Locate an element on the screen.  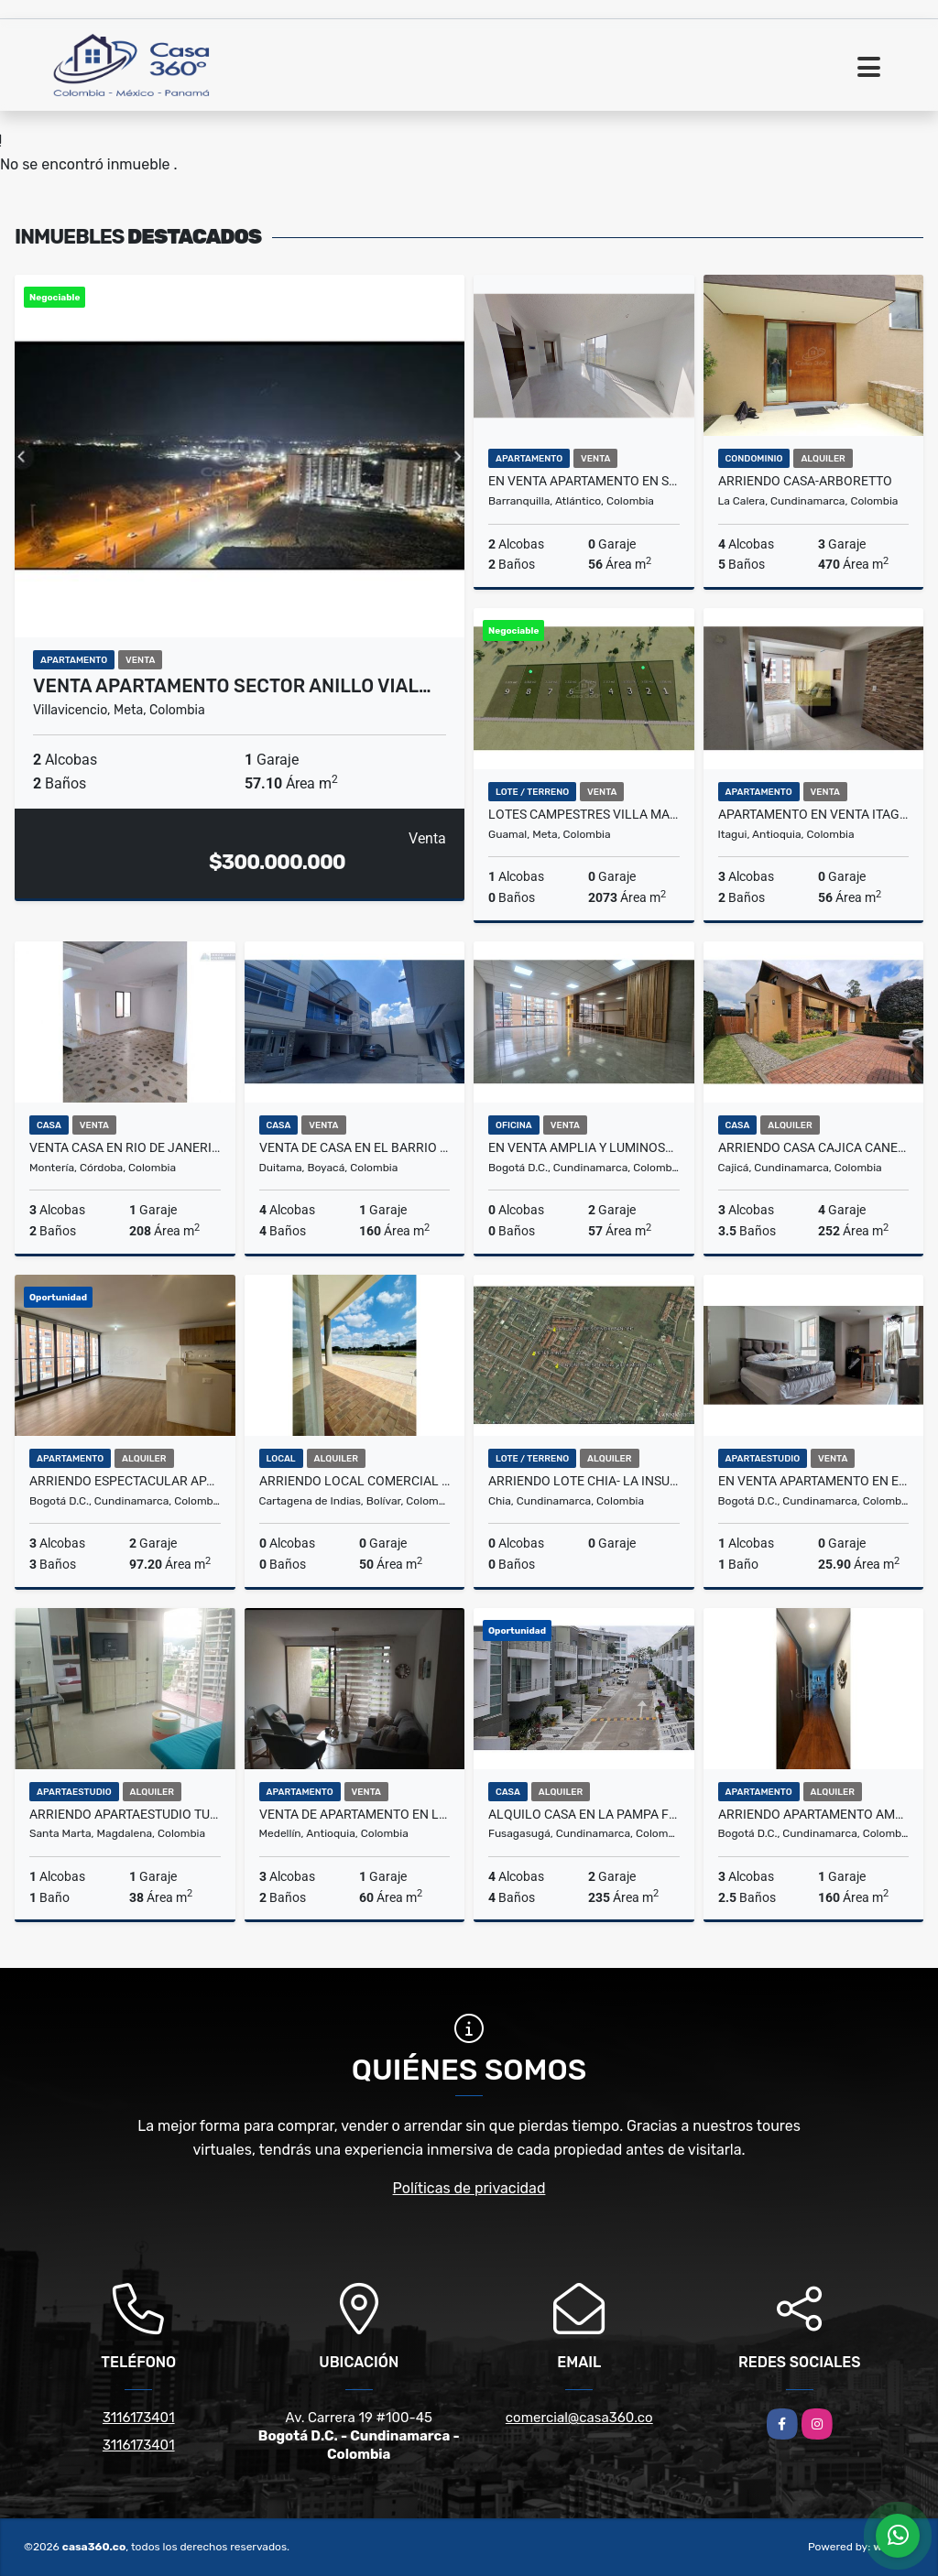
Arriendo Espectacular Apartamento En Montevideo Salitre Bogotá is located at coordinates (125, 1480).